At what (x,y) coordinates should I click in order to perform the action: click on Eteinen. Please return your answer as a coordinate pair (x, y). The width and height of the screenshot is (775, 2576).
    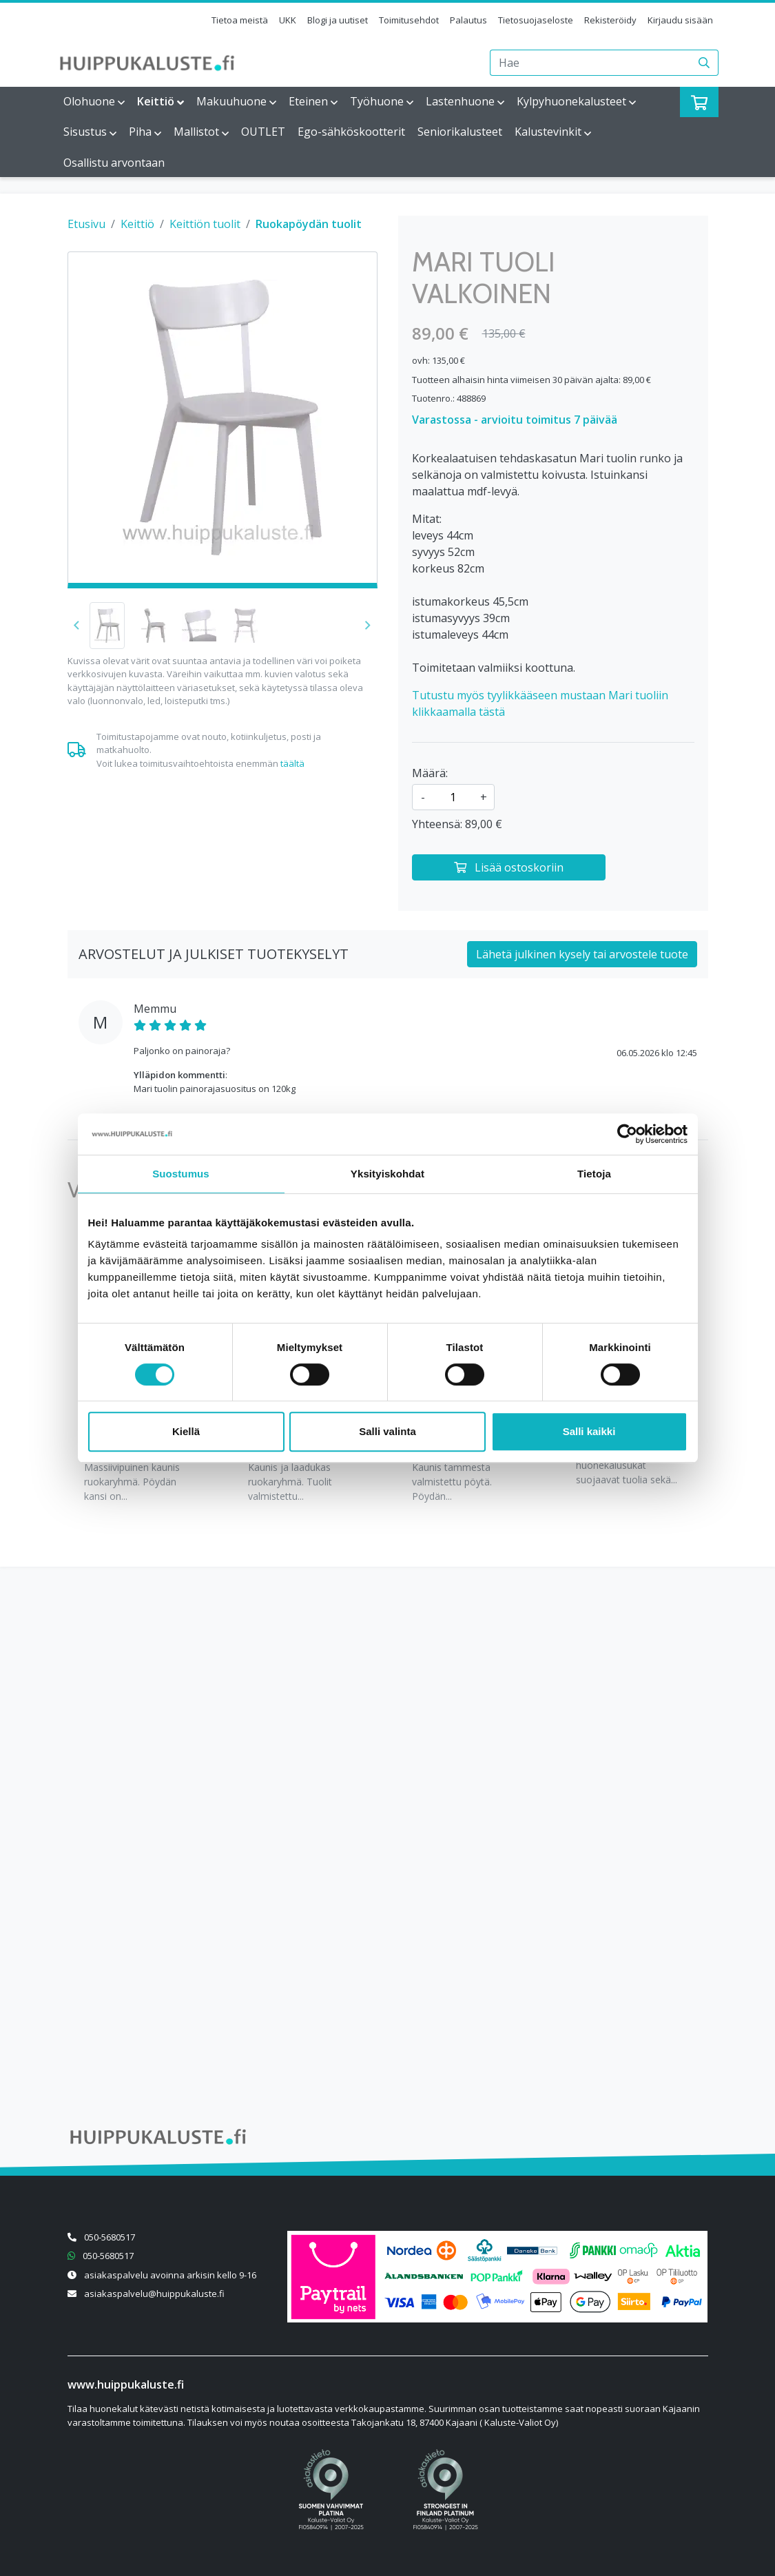
    Looking at the image, I should click on (308, 101).